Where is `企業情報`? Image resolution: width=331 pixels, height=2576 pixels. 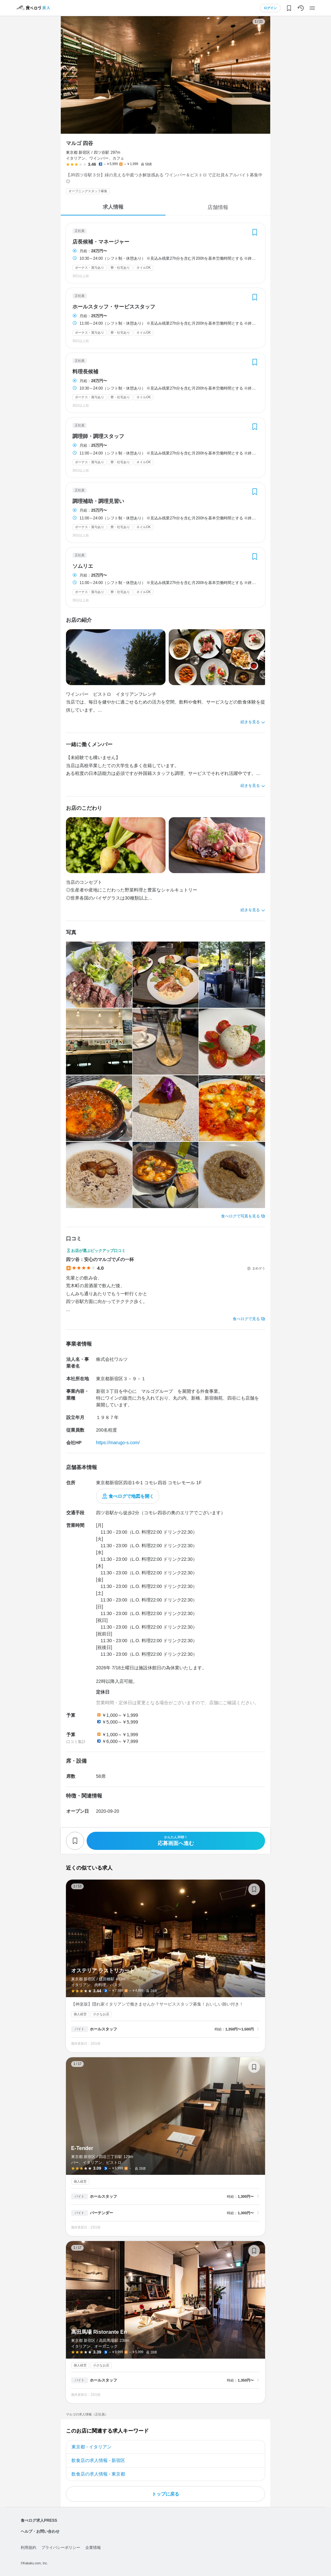
企業情報 is located at coordinates (93, 2547).